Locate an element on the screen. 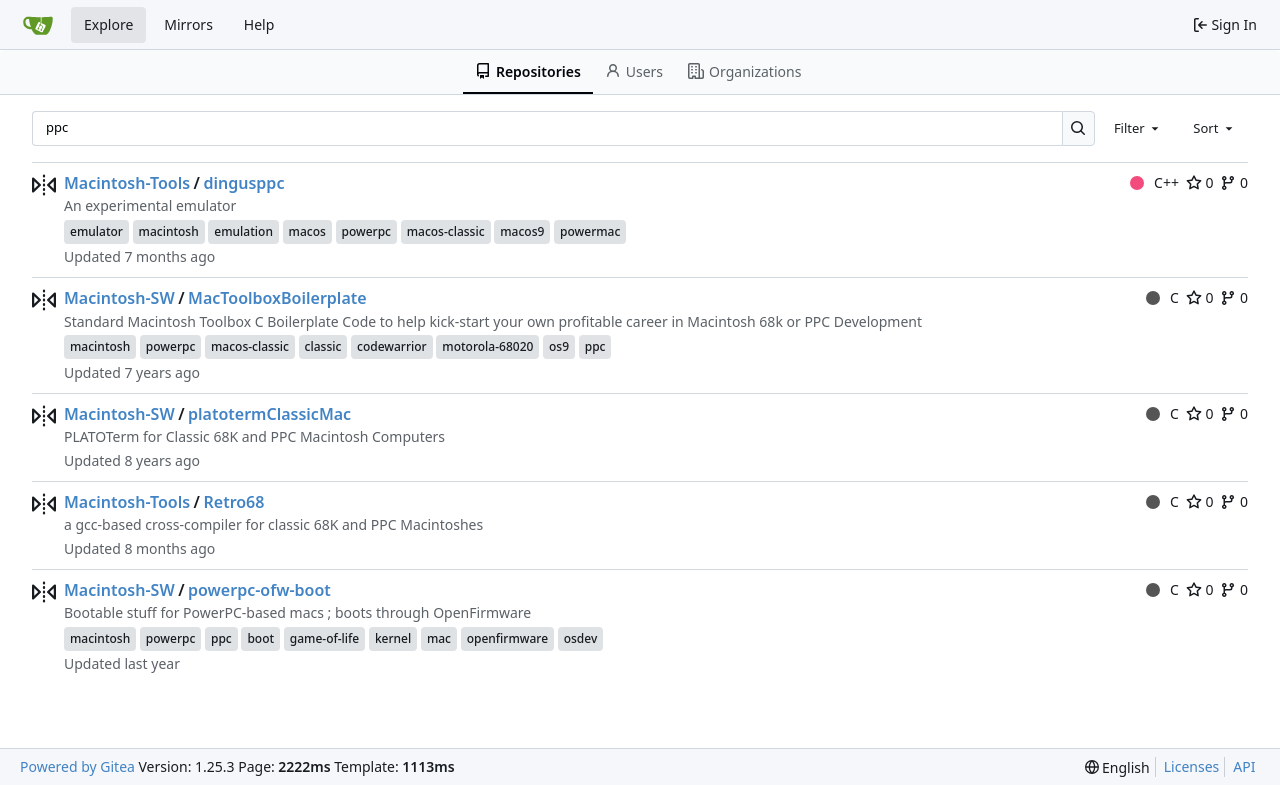 The image size is (1280, 785). game-of-life is located at coordinates (325, 638).